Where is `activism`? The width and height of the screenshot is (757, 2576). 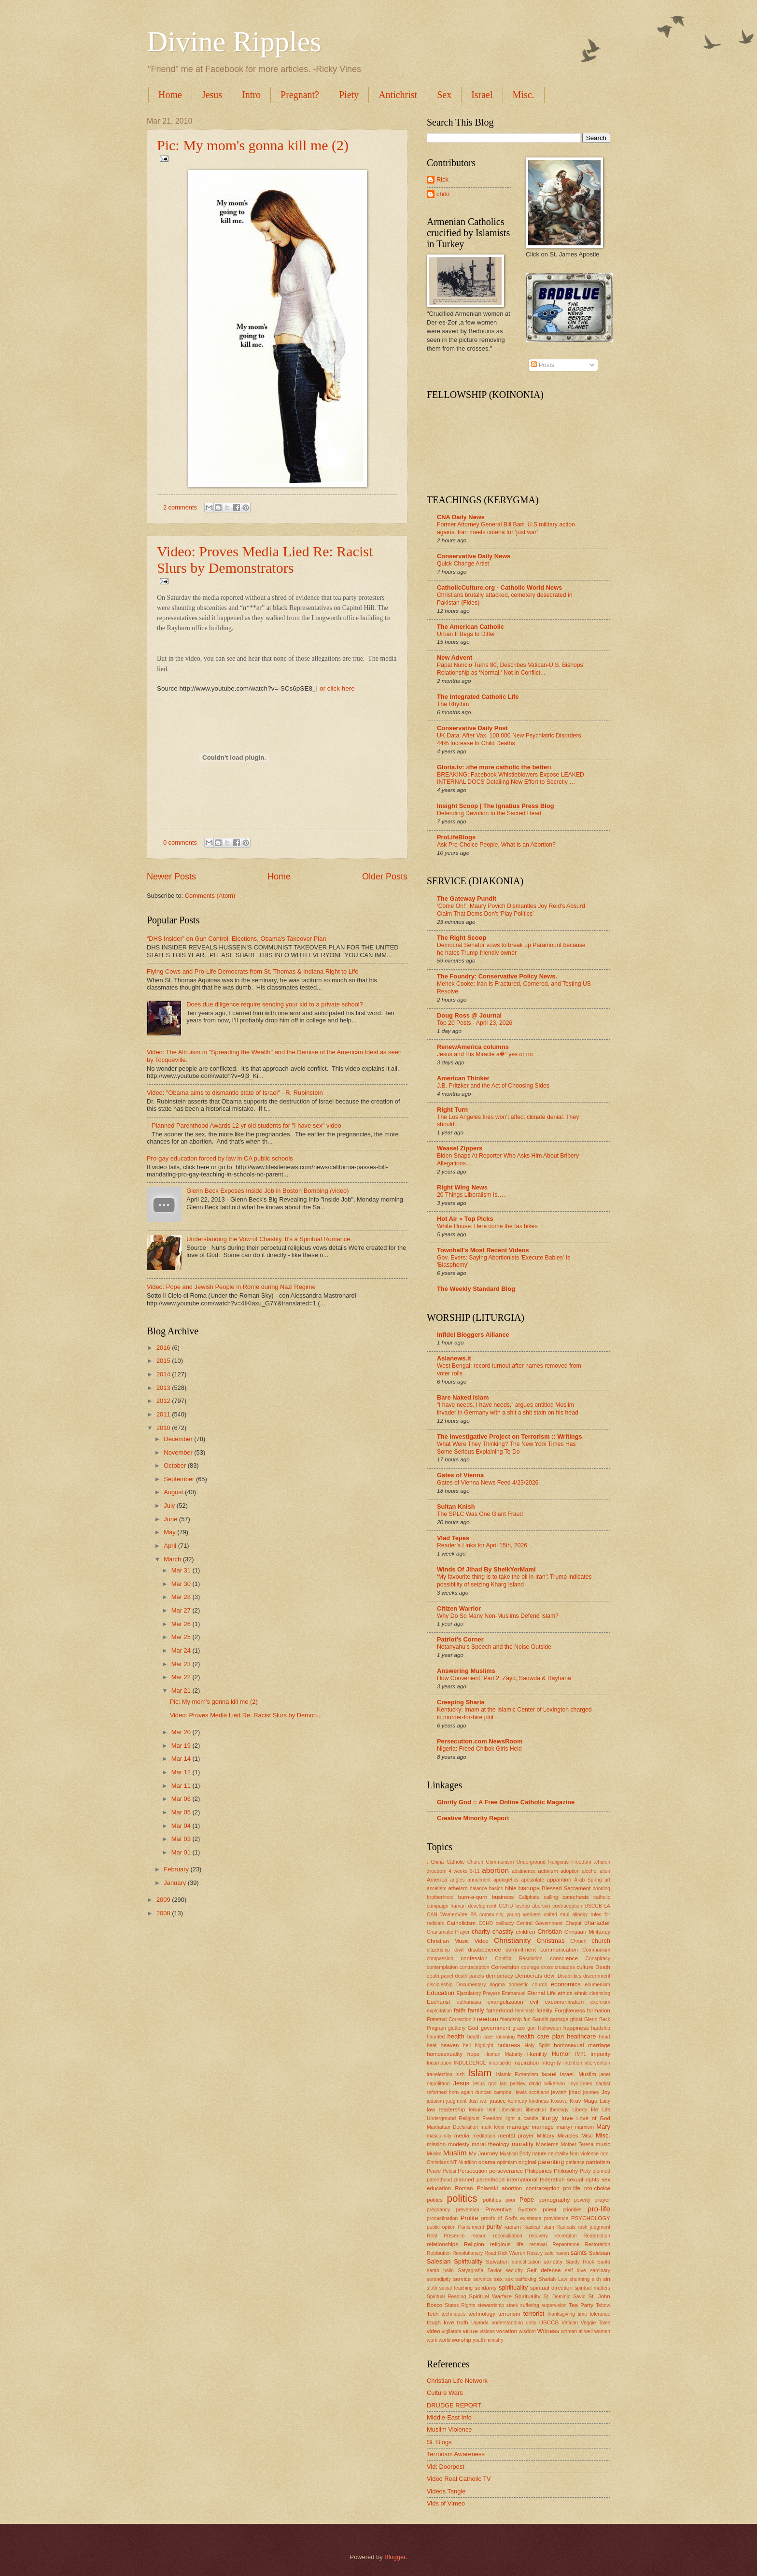 activism is located at coordinates (548, 1871).